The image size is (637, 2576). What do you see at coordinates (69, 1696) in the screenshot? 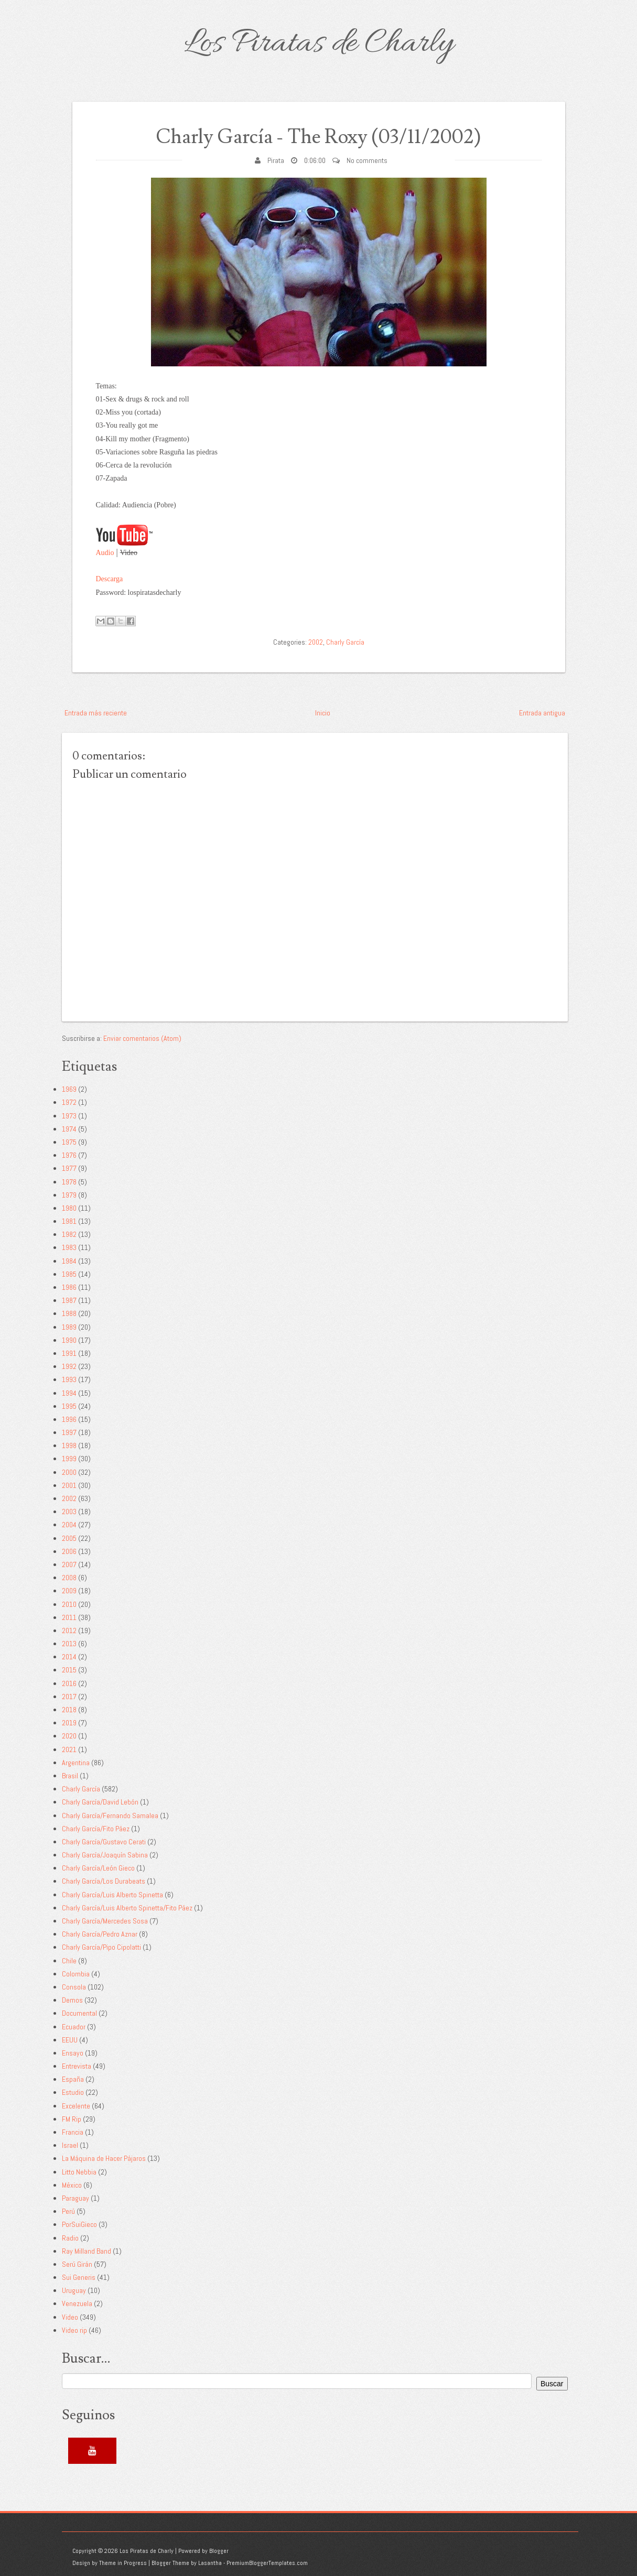
I see `2017` at bounding box center [69, 1696].